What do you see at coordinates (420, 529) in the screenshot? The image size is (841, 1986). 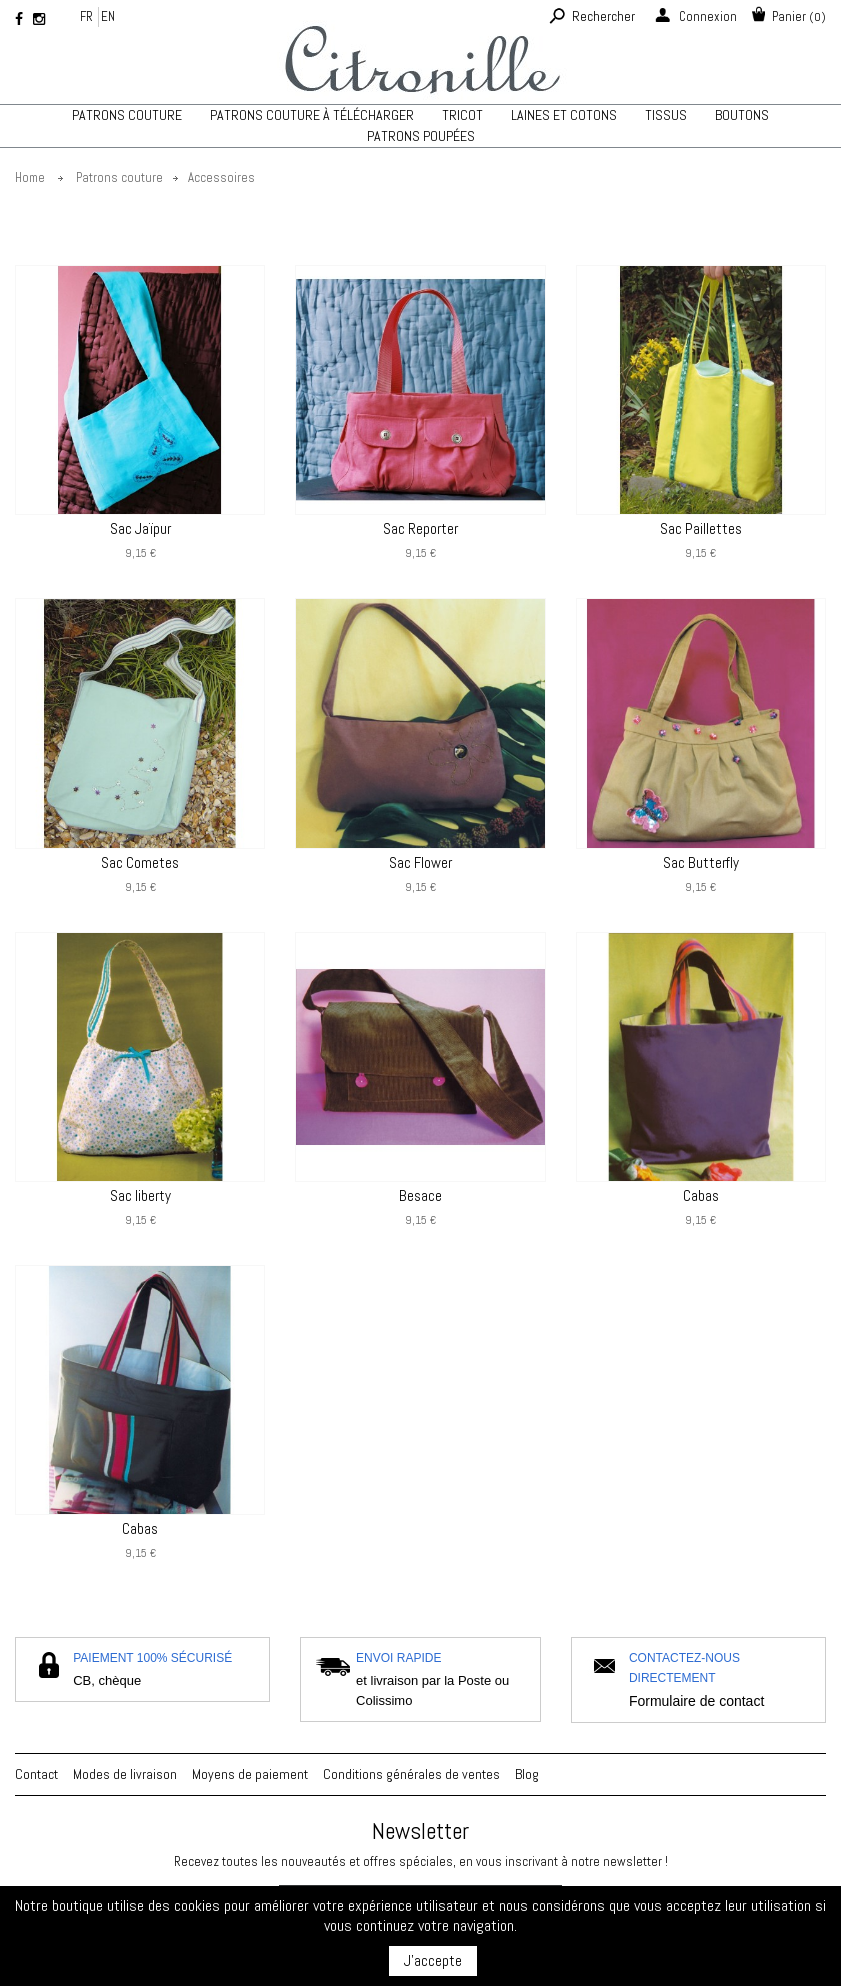 I see `Sac Reporter` at bounding box center [420, 529].